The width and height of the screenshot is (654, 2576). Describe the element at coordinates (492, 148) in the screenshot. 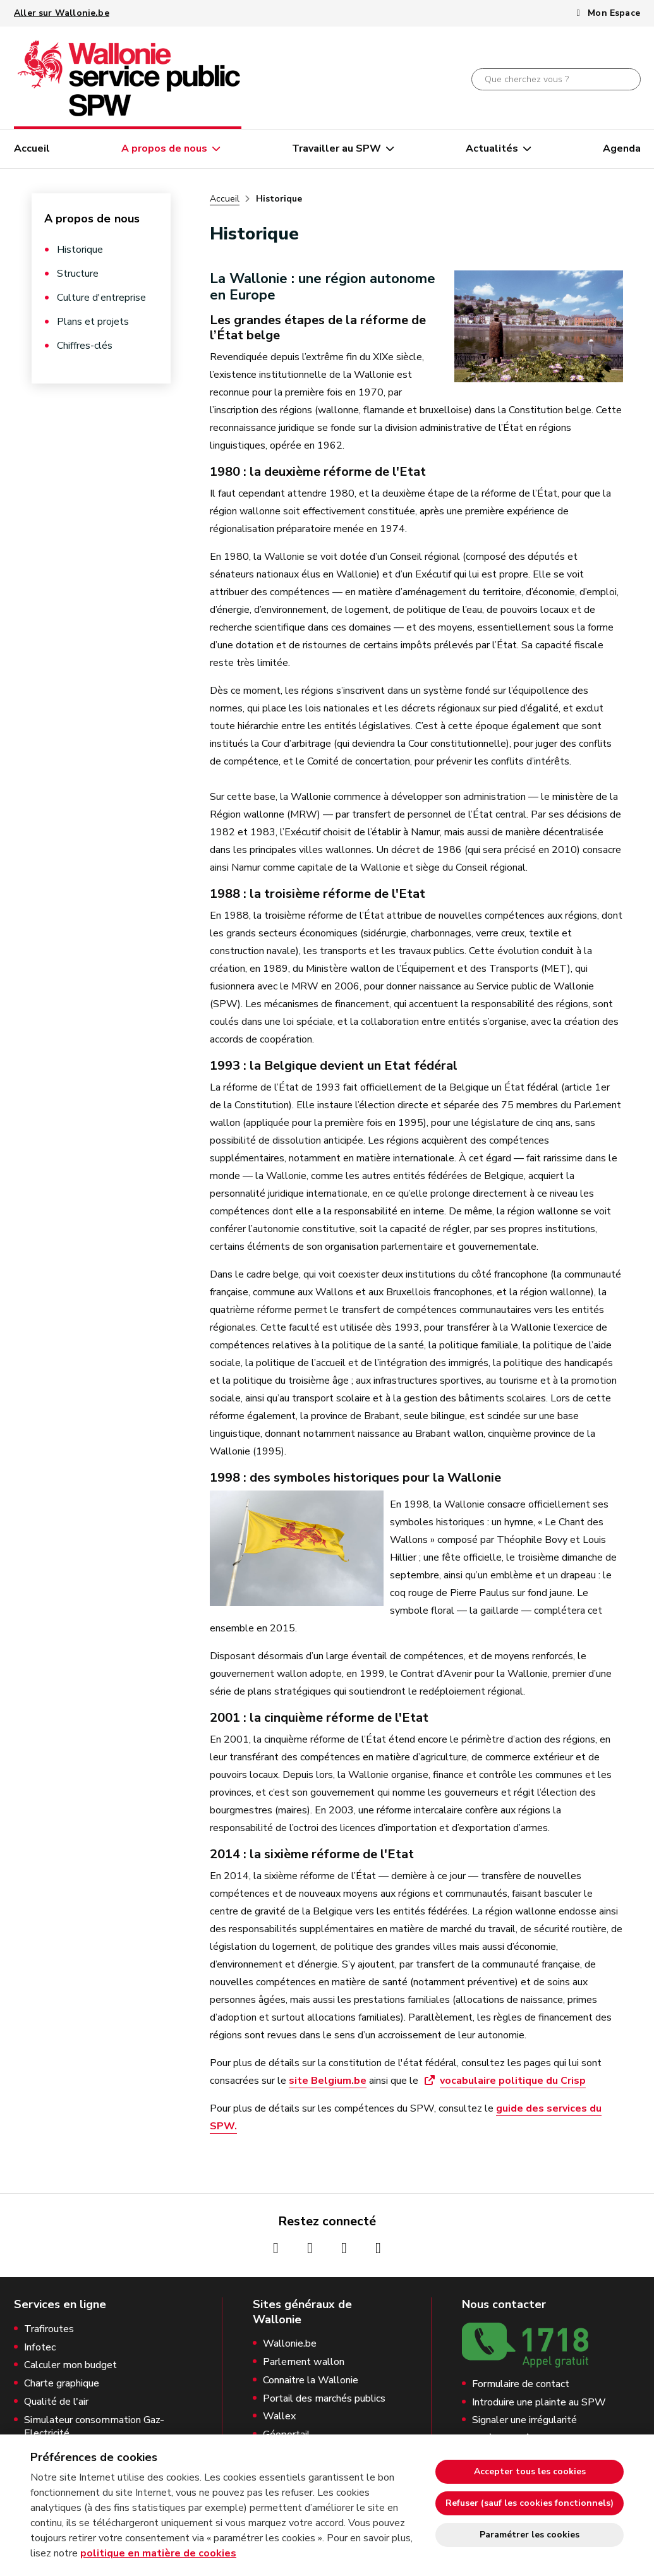

I see `Actualités` at that location.